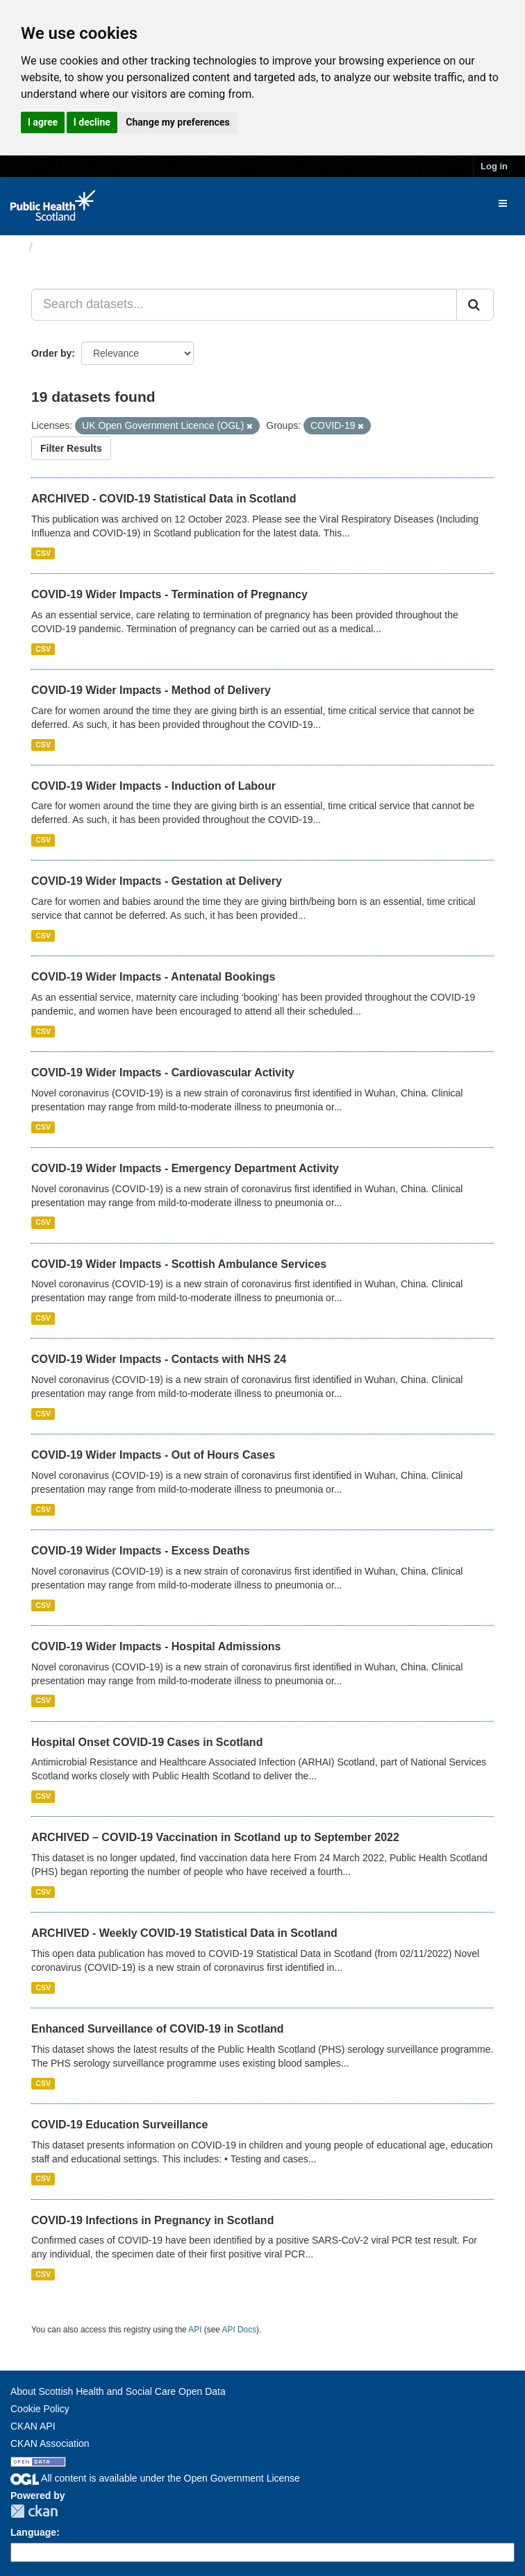  Describe the element at coordinates (153, 1455) in the screenshot. I see `COVID-19 Wider Impacts - Out of Hours Cases` at that location.